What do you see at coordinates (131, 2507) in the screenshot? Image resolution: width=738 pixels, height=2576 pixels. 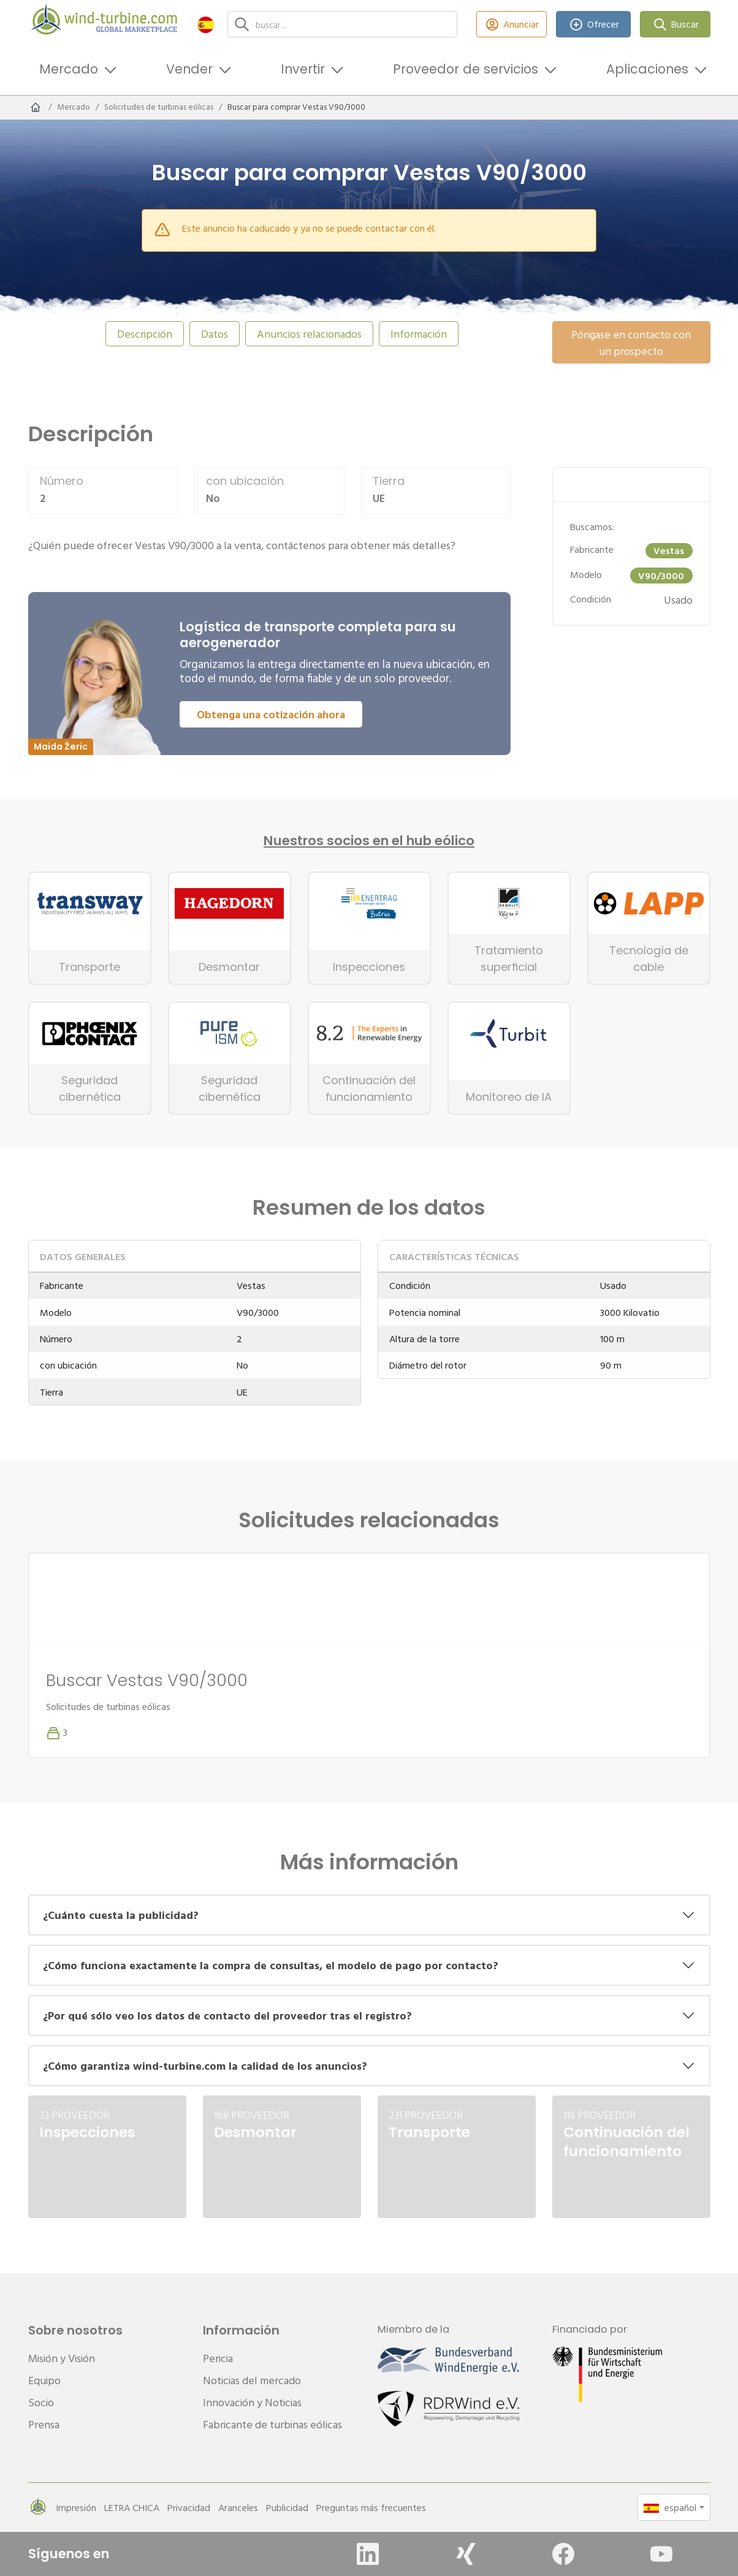 I see `LETRA CHICA` at bounding box center [131, 2507].